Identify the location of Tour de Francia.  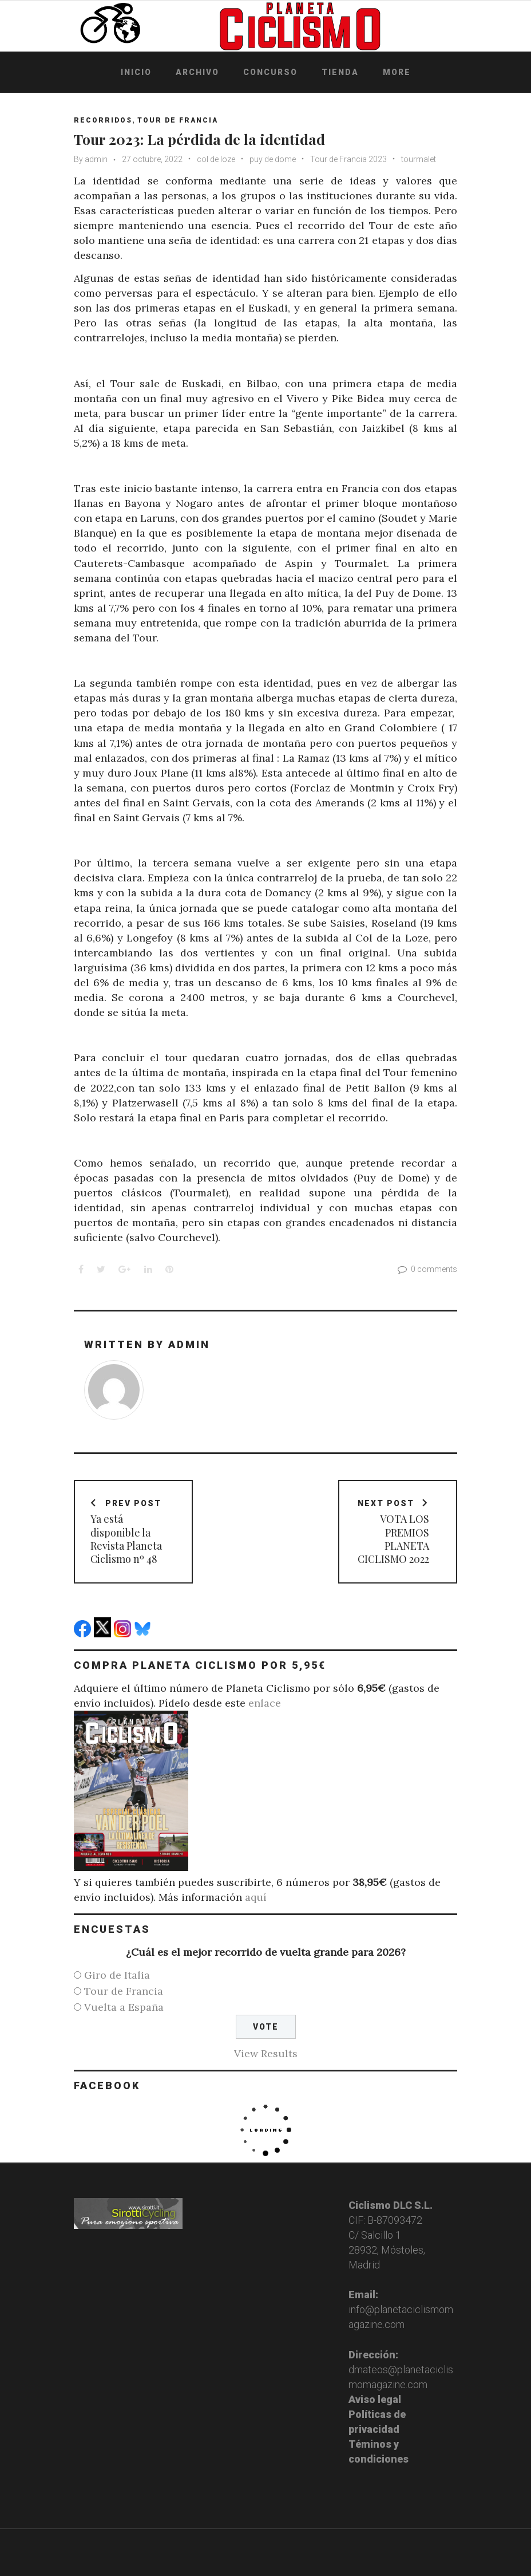
(177, 120).